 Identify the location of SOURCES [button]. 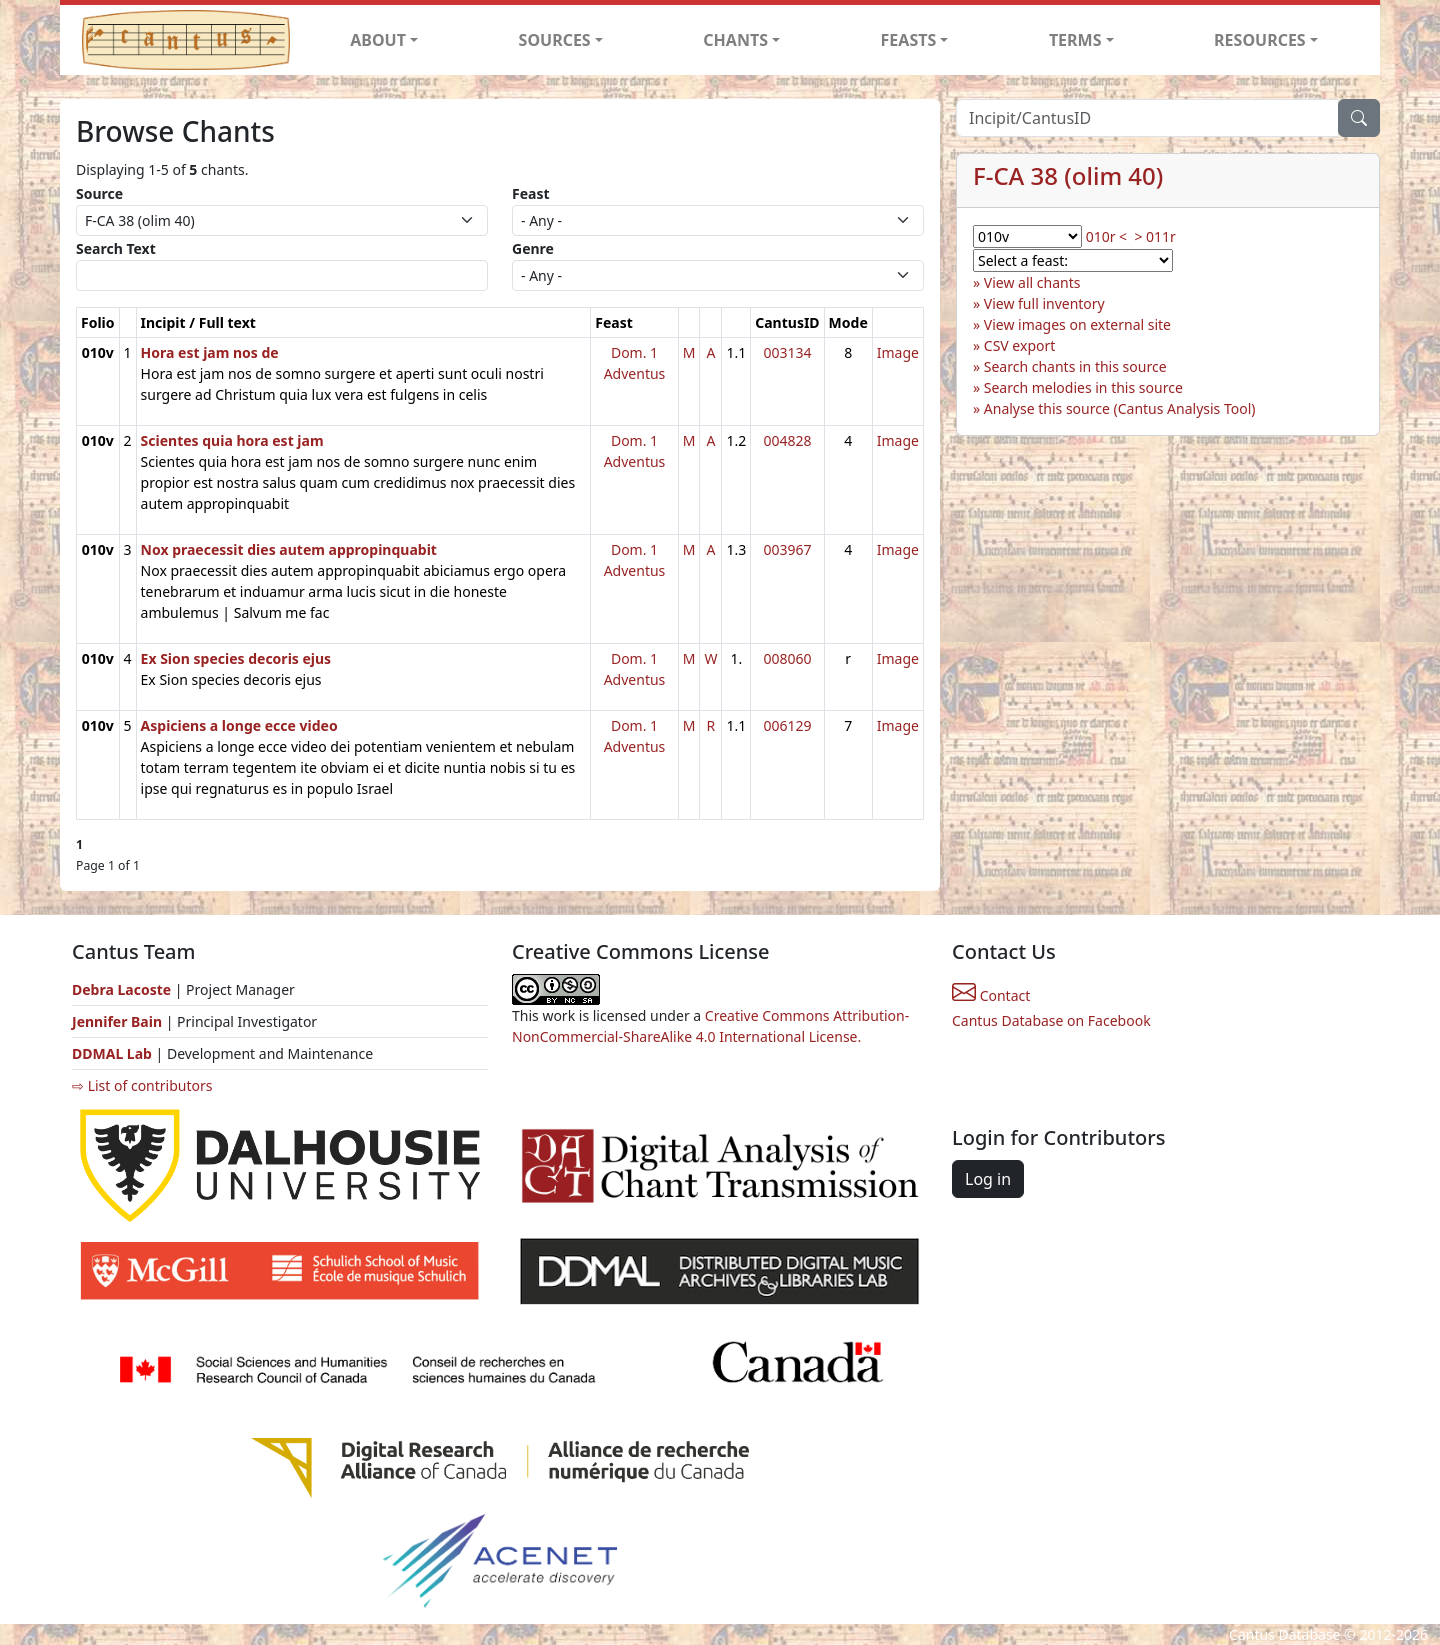
(555, 40).